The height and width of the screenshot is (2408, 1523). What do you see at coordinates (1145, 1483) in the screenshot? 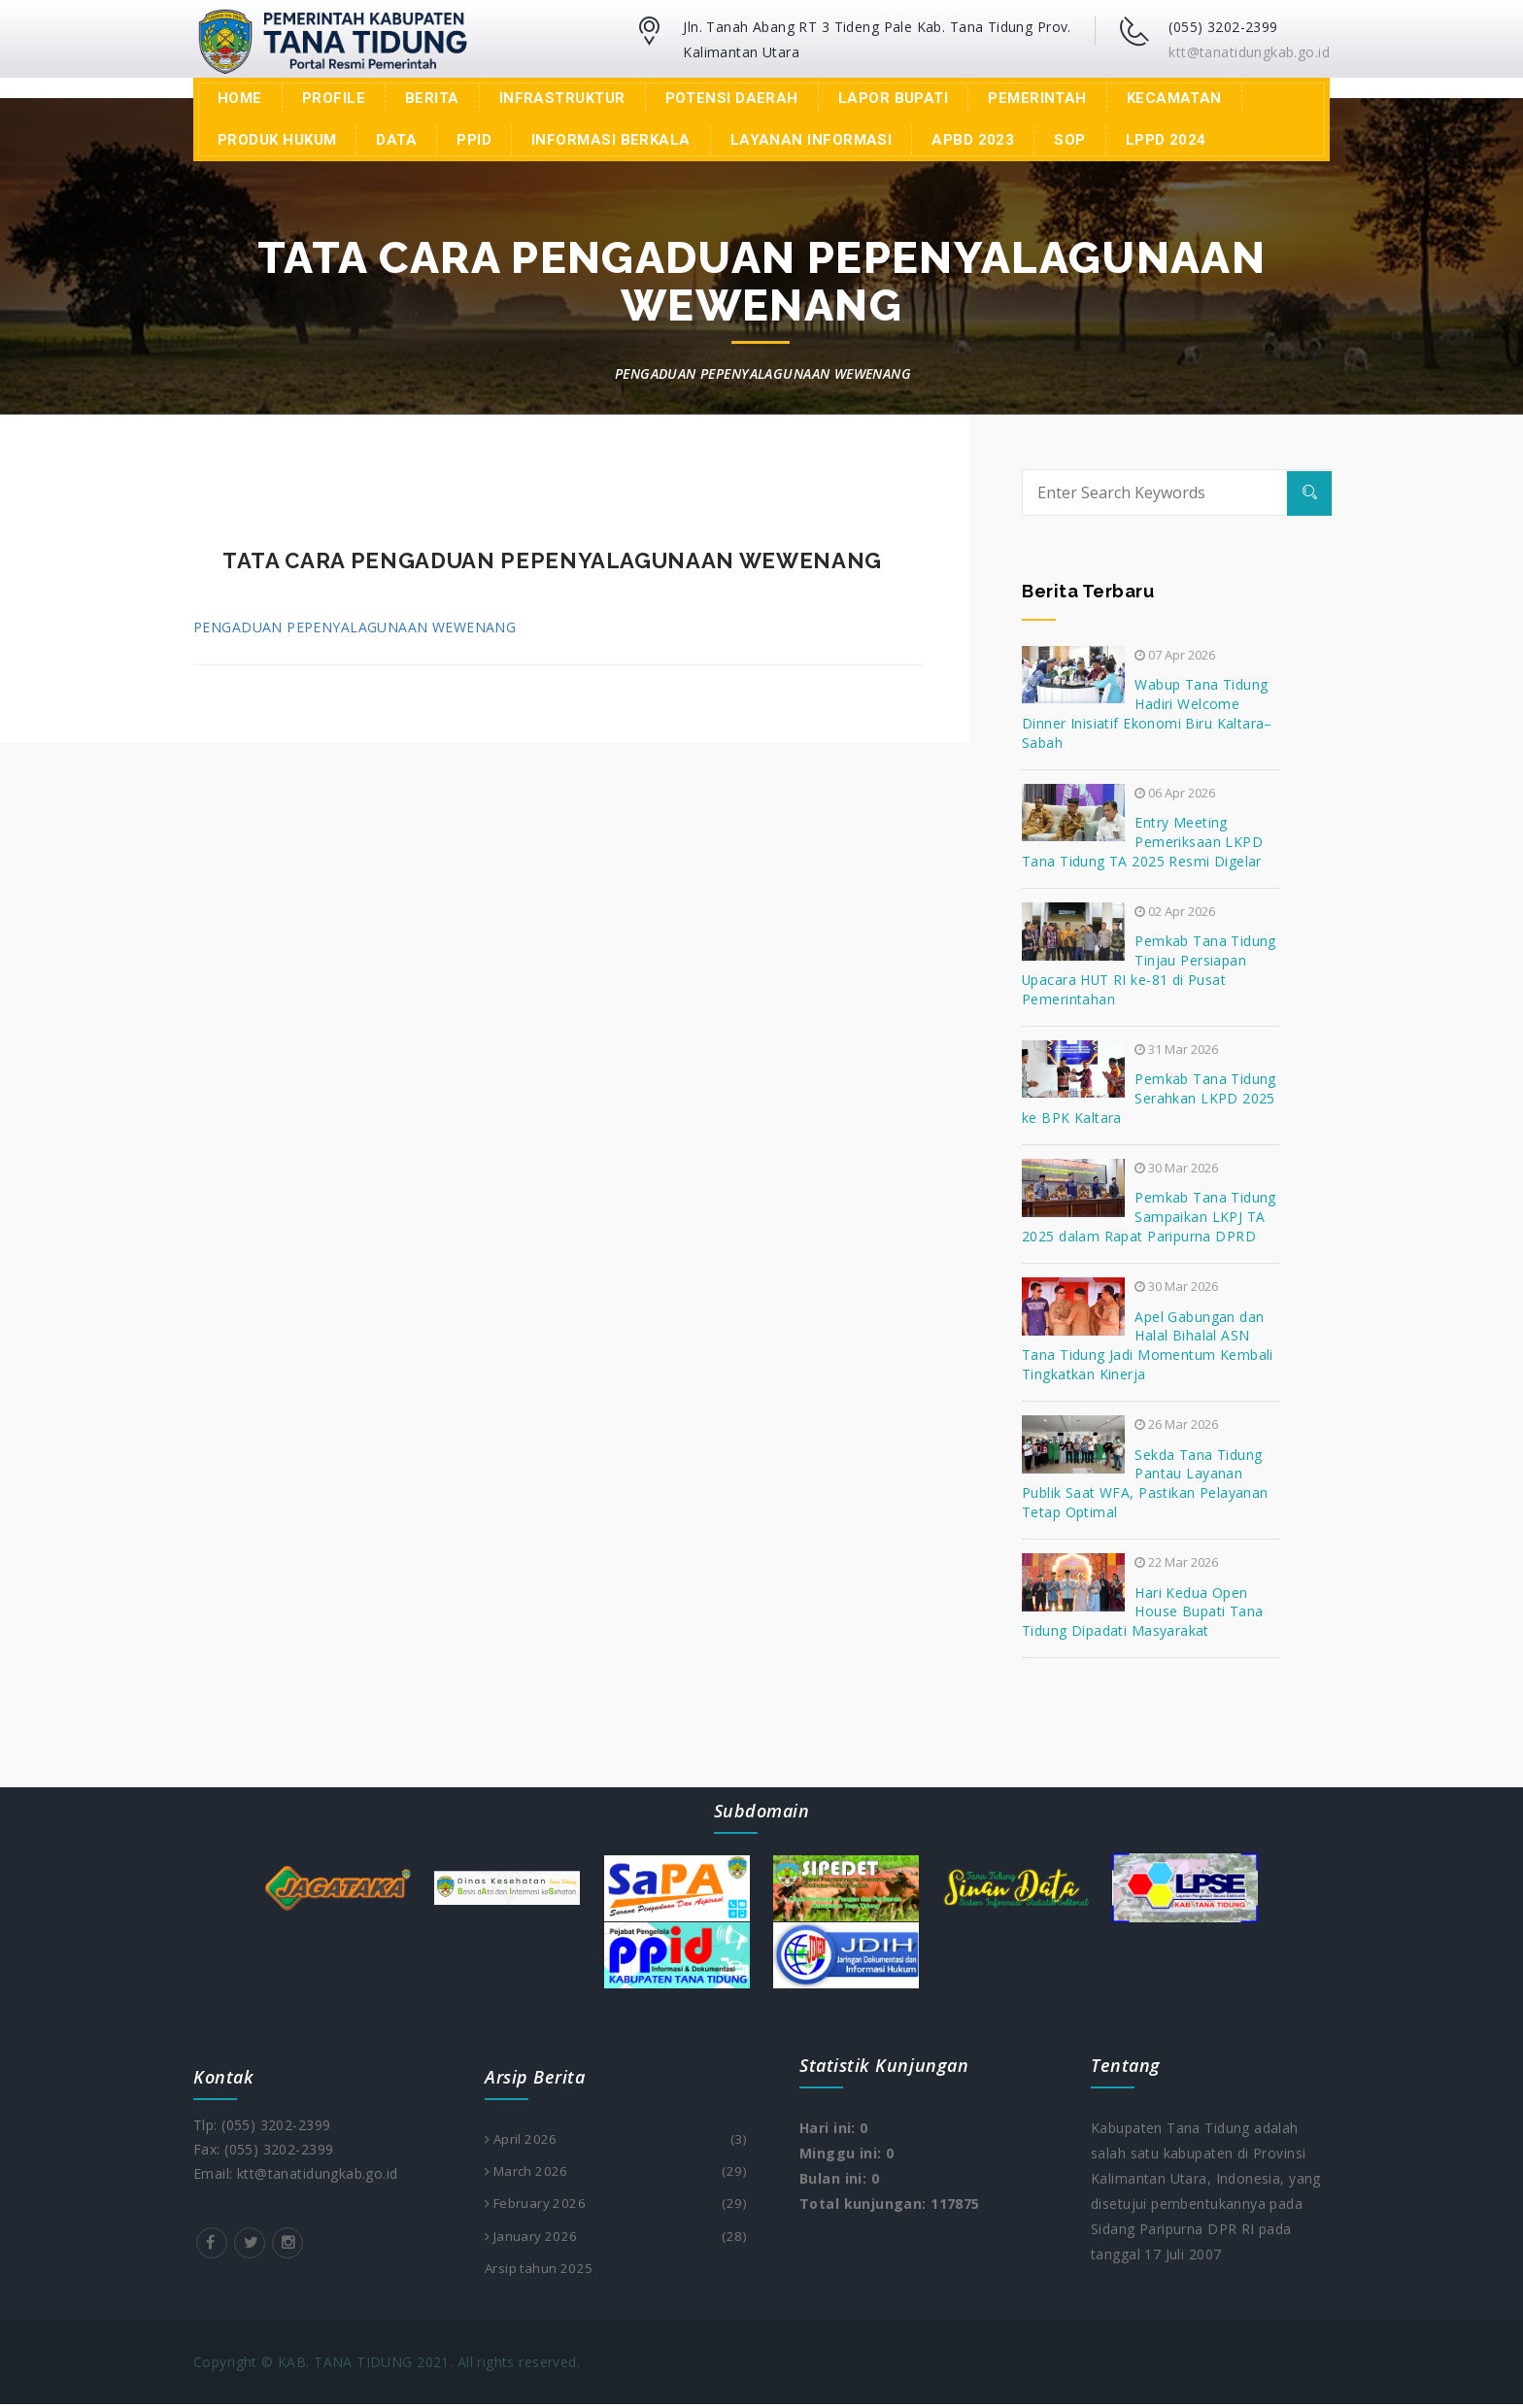
I see `Sekda Tana Tidung Pantau Layanan Publik Saat WFA, Pastikan Pelayanan Tetap Optimal` at bounding box center [1145, 1483].